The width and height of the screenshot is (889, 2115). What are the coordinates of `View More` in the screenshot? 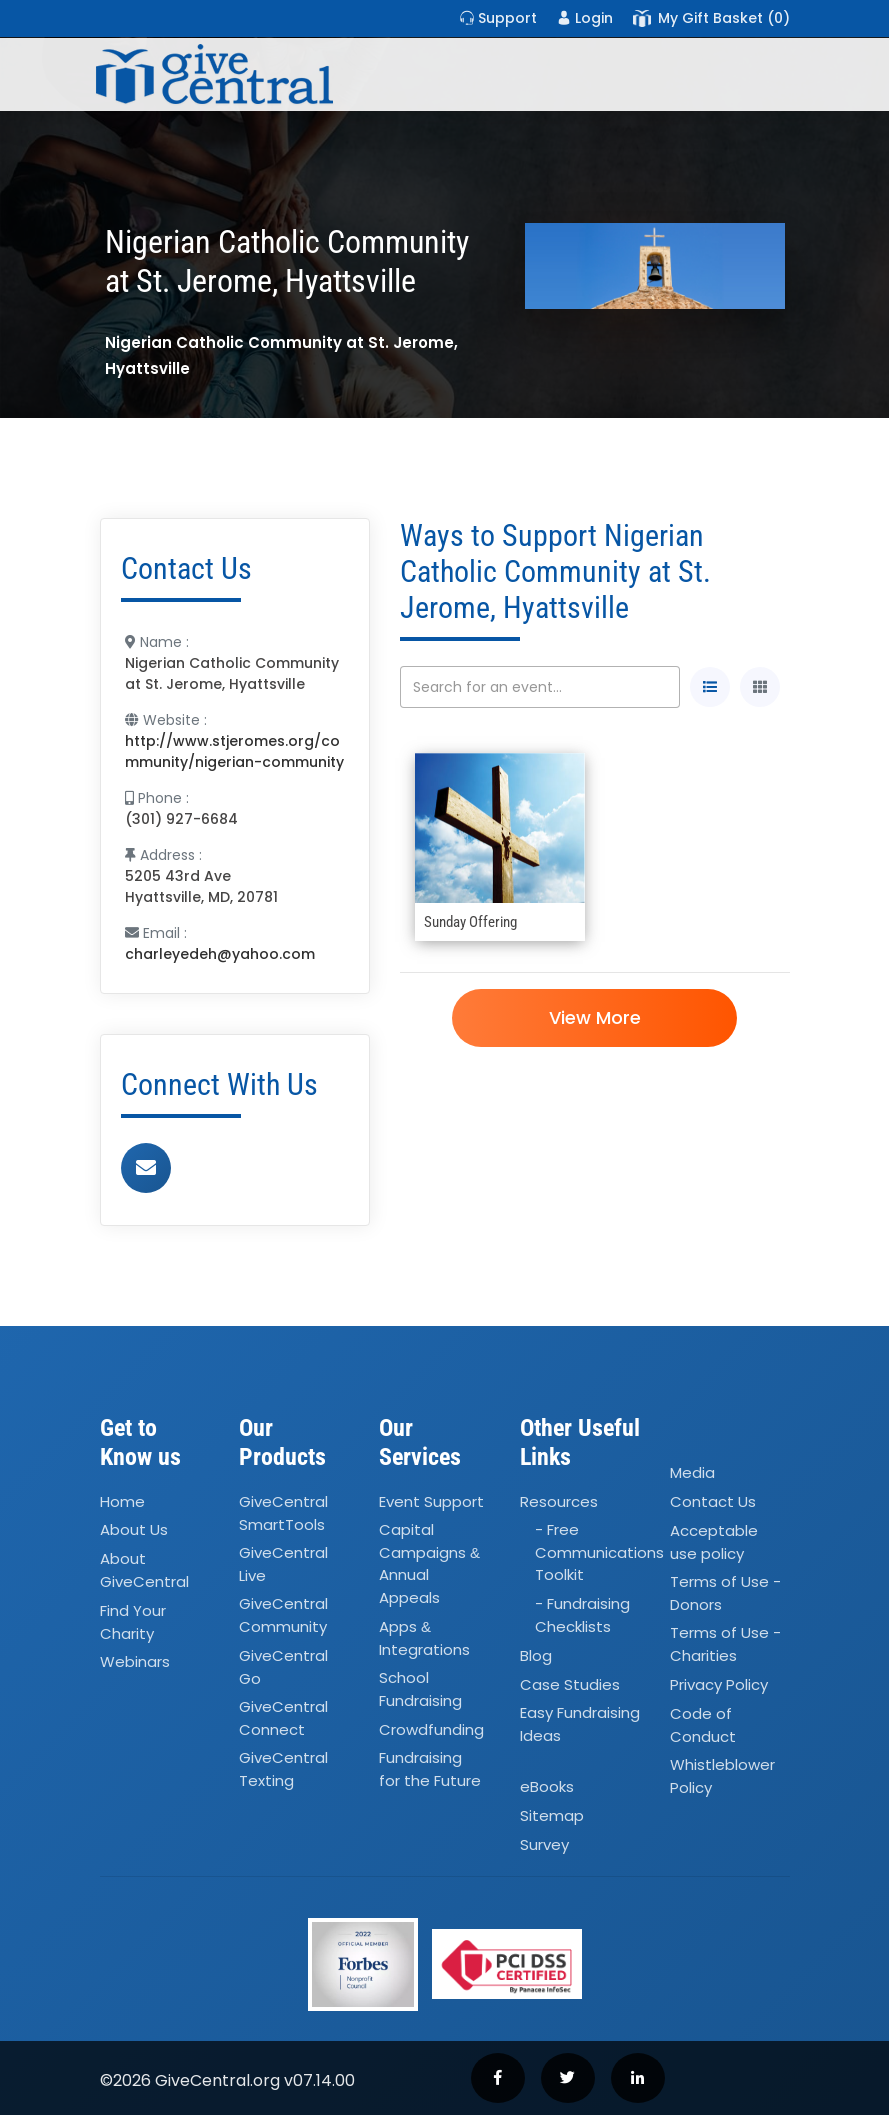 It's located at (595, 1017).